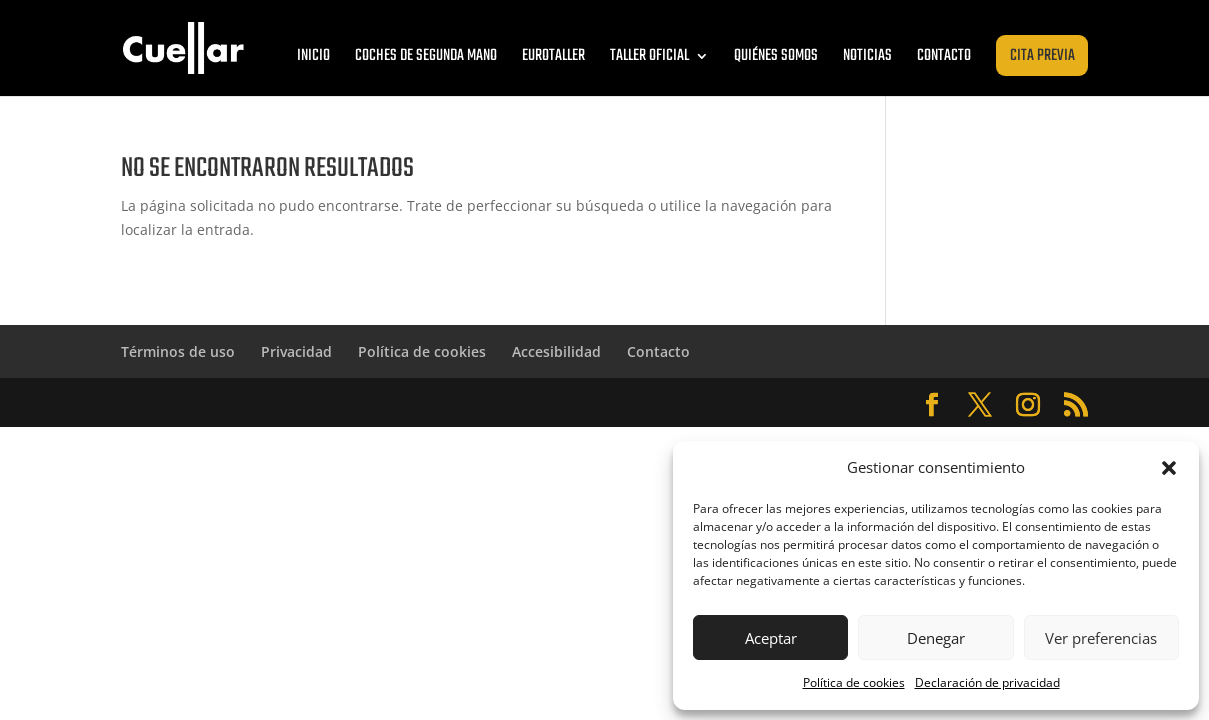 The width and height of the screenshot is (1209, 720). I want to click on Privacidad, so click(296, 351).